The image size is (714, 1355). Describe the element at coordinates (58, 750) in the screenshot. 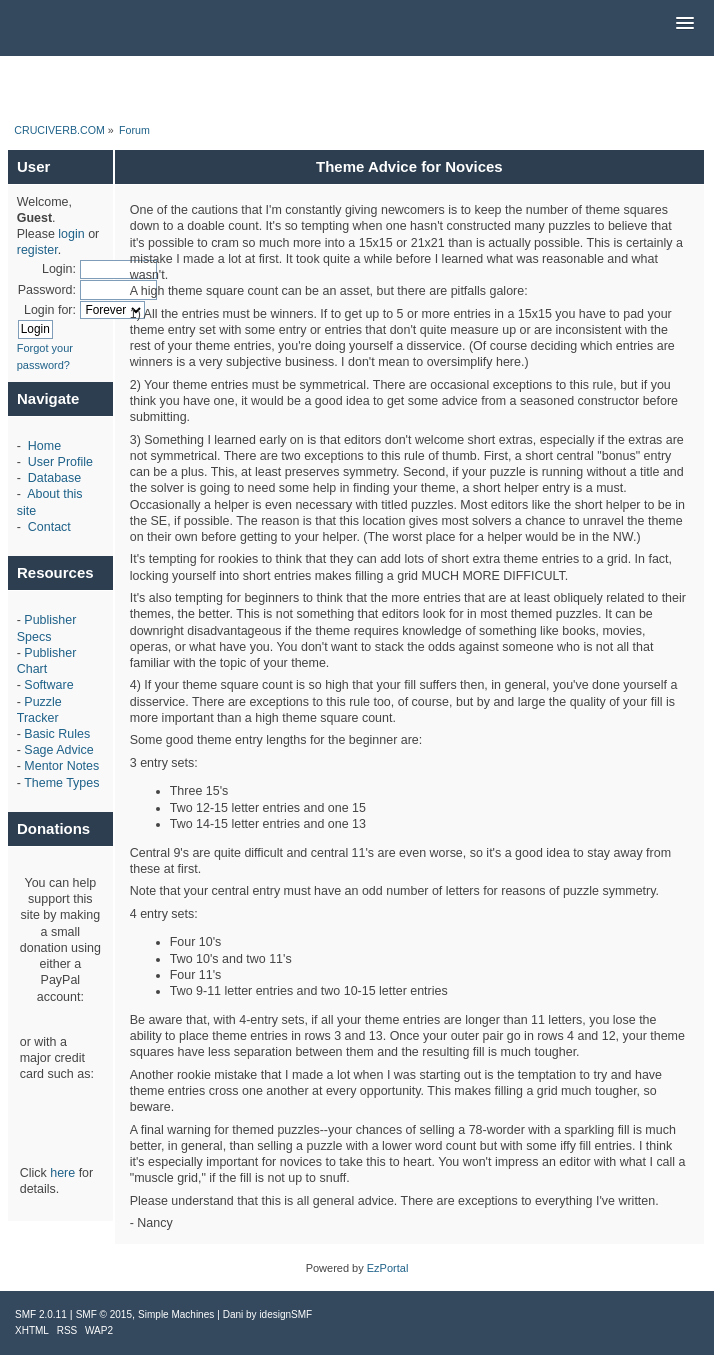

I see `Sage Advice` at that location.